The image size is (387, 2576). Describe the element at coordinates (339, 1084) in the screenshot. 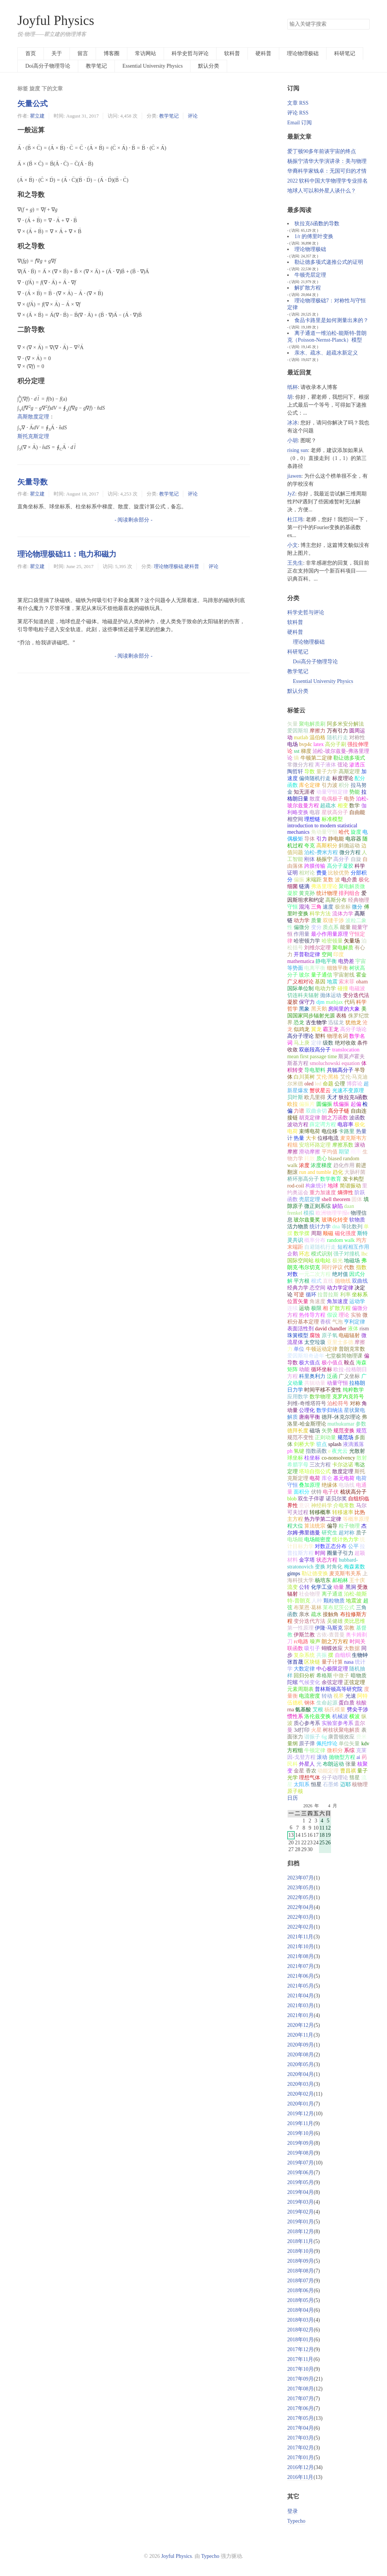

I see `公理` at that location.